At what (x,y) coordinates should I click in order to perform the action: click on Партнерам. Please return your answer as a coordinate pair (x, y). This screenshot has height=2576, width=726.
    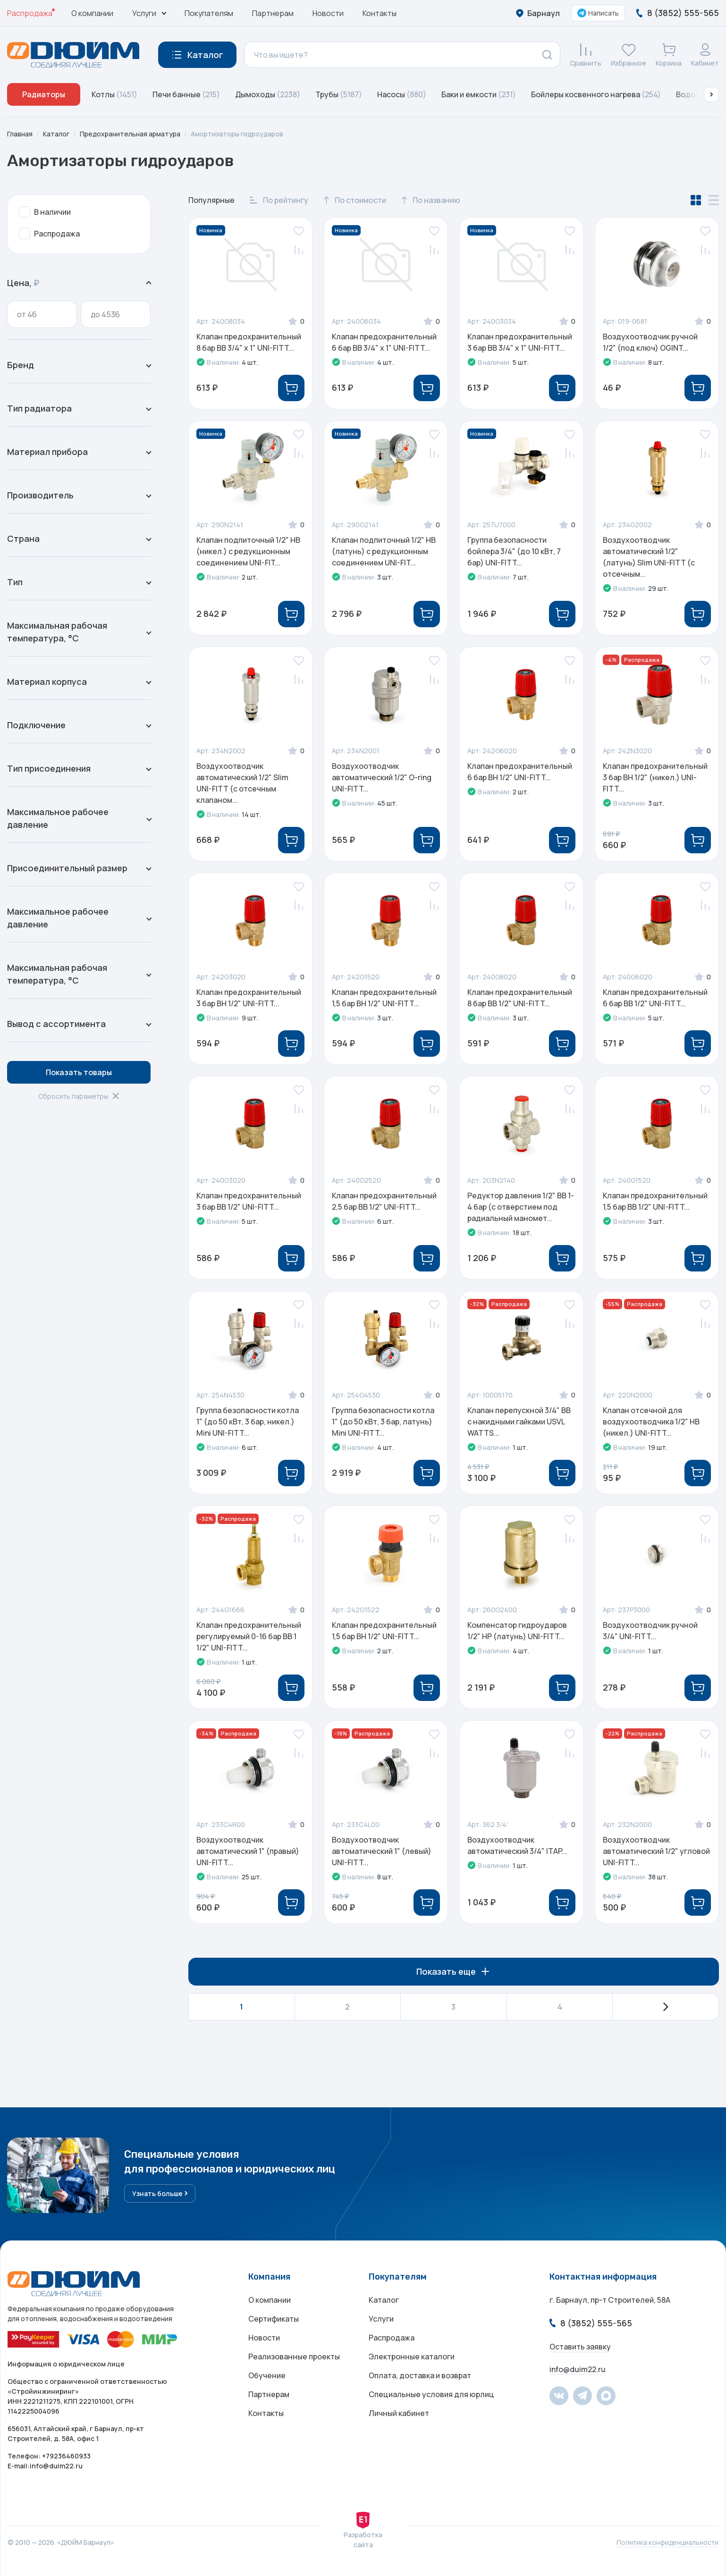
    Looking at the image, I should click on (273, 13).